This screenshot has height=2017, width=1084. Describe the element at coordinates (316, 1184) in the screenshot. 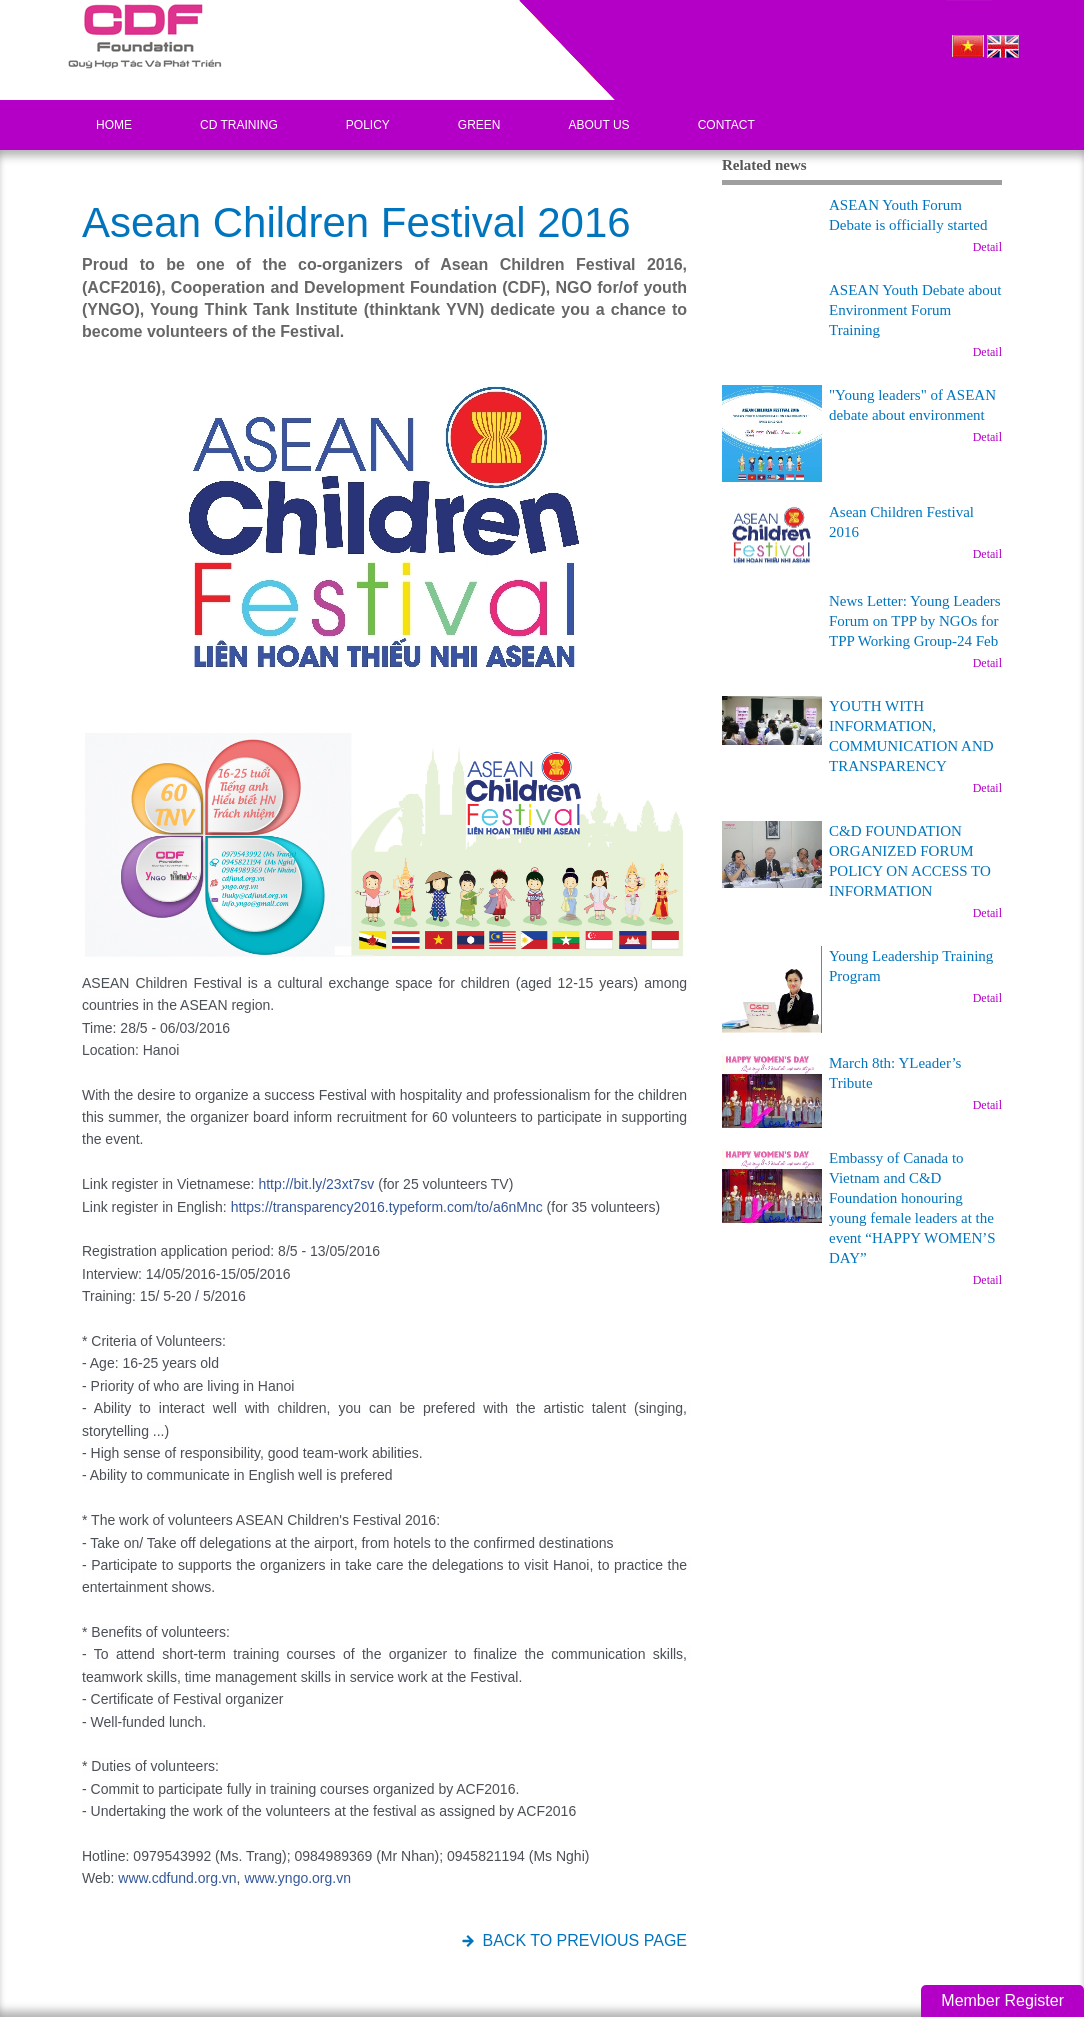

I see `http://bit.ly/23xt7sv` at that location.